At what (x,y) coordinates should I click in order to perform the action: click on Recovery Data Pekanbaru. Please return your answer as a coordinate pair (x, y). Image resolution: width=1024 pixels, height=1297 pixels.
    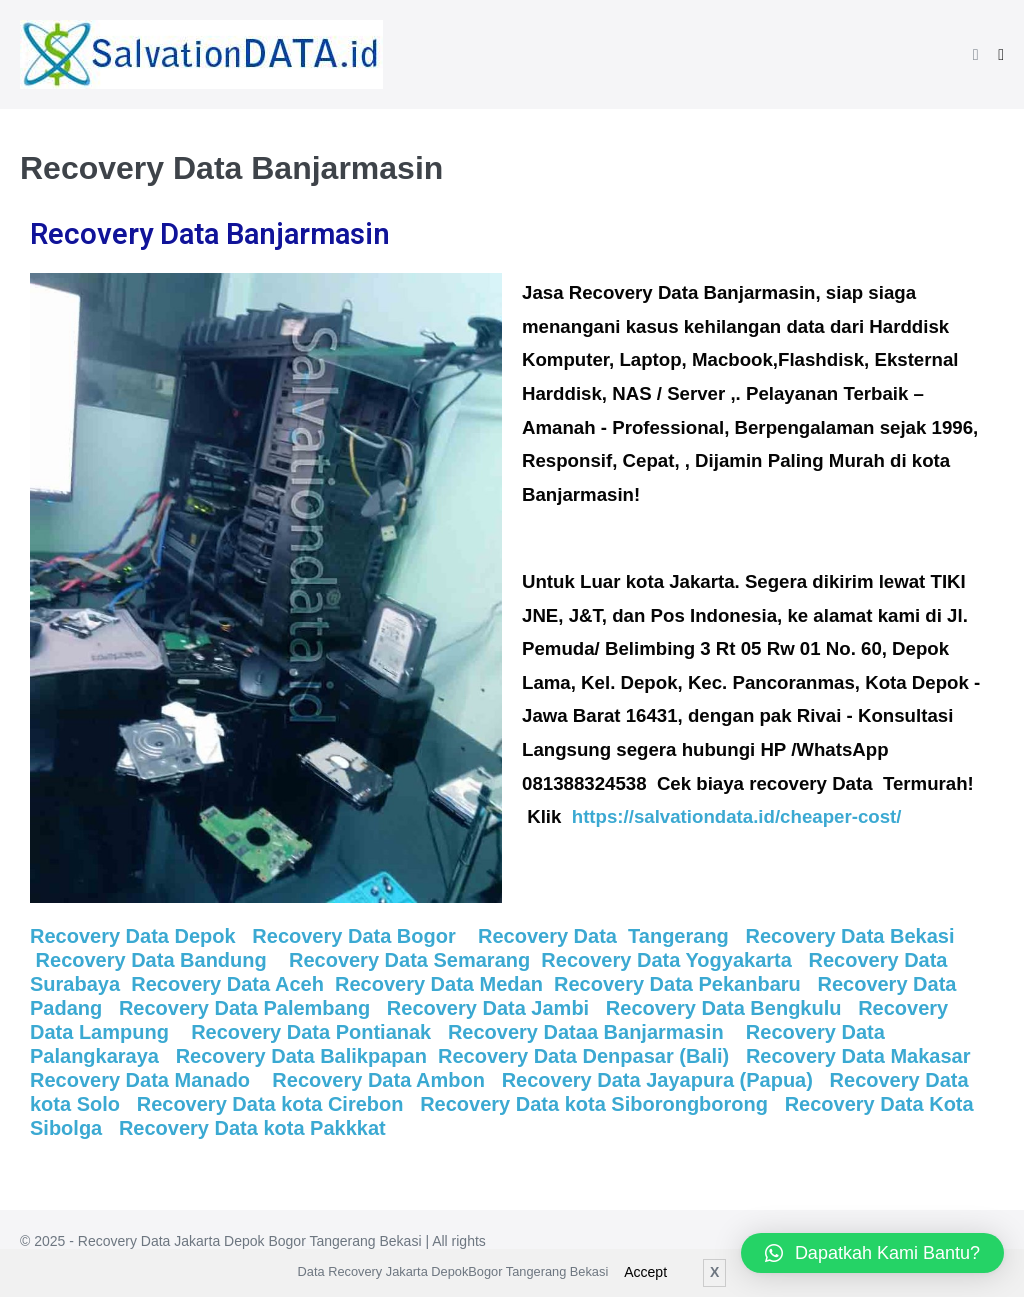
    Looking at the image, I should click on (683, 984).